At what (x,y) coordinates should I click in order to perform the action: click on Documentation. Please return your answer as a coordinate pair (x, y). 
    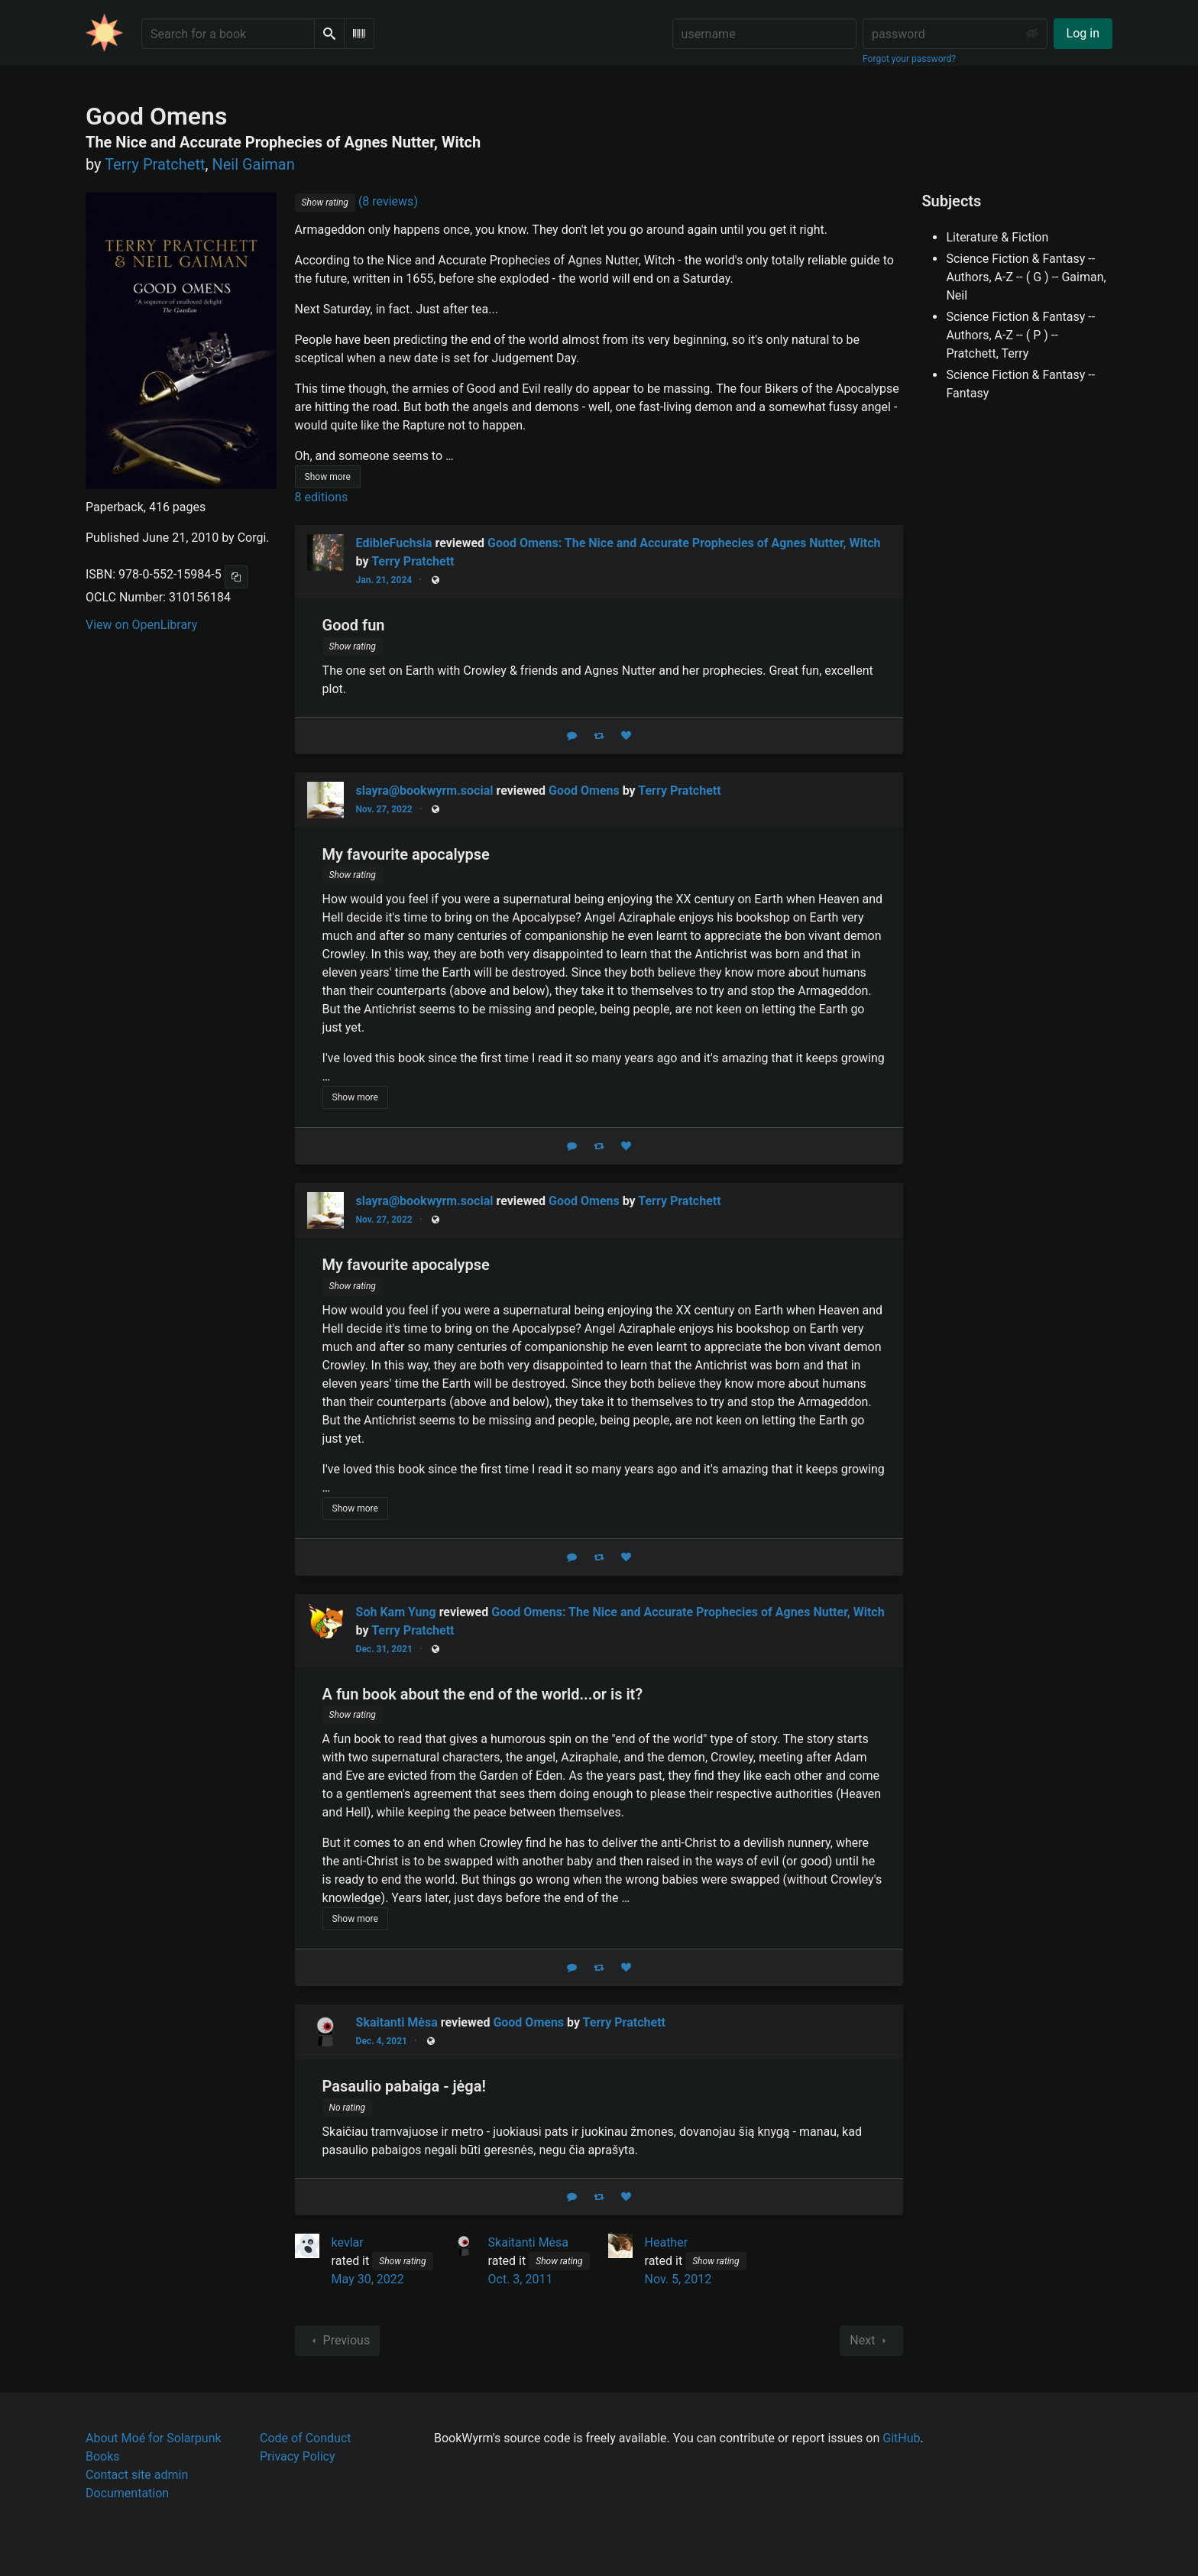
    Looking at the image, I should click on (127, 2493).